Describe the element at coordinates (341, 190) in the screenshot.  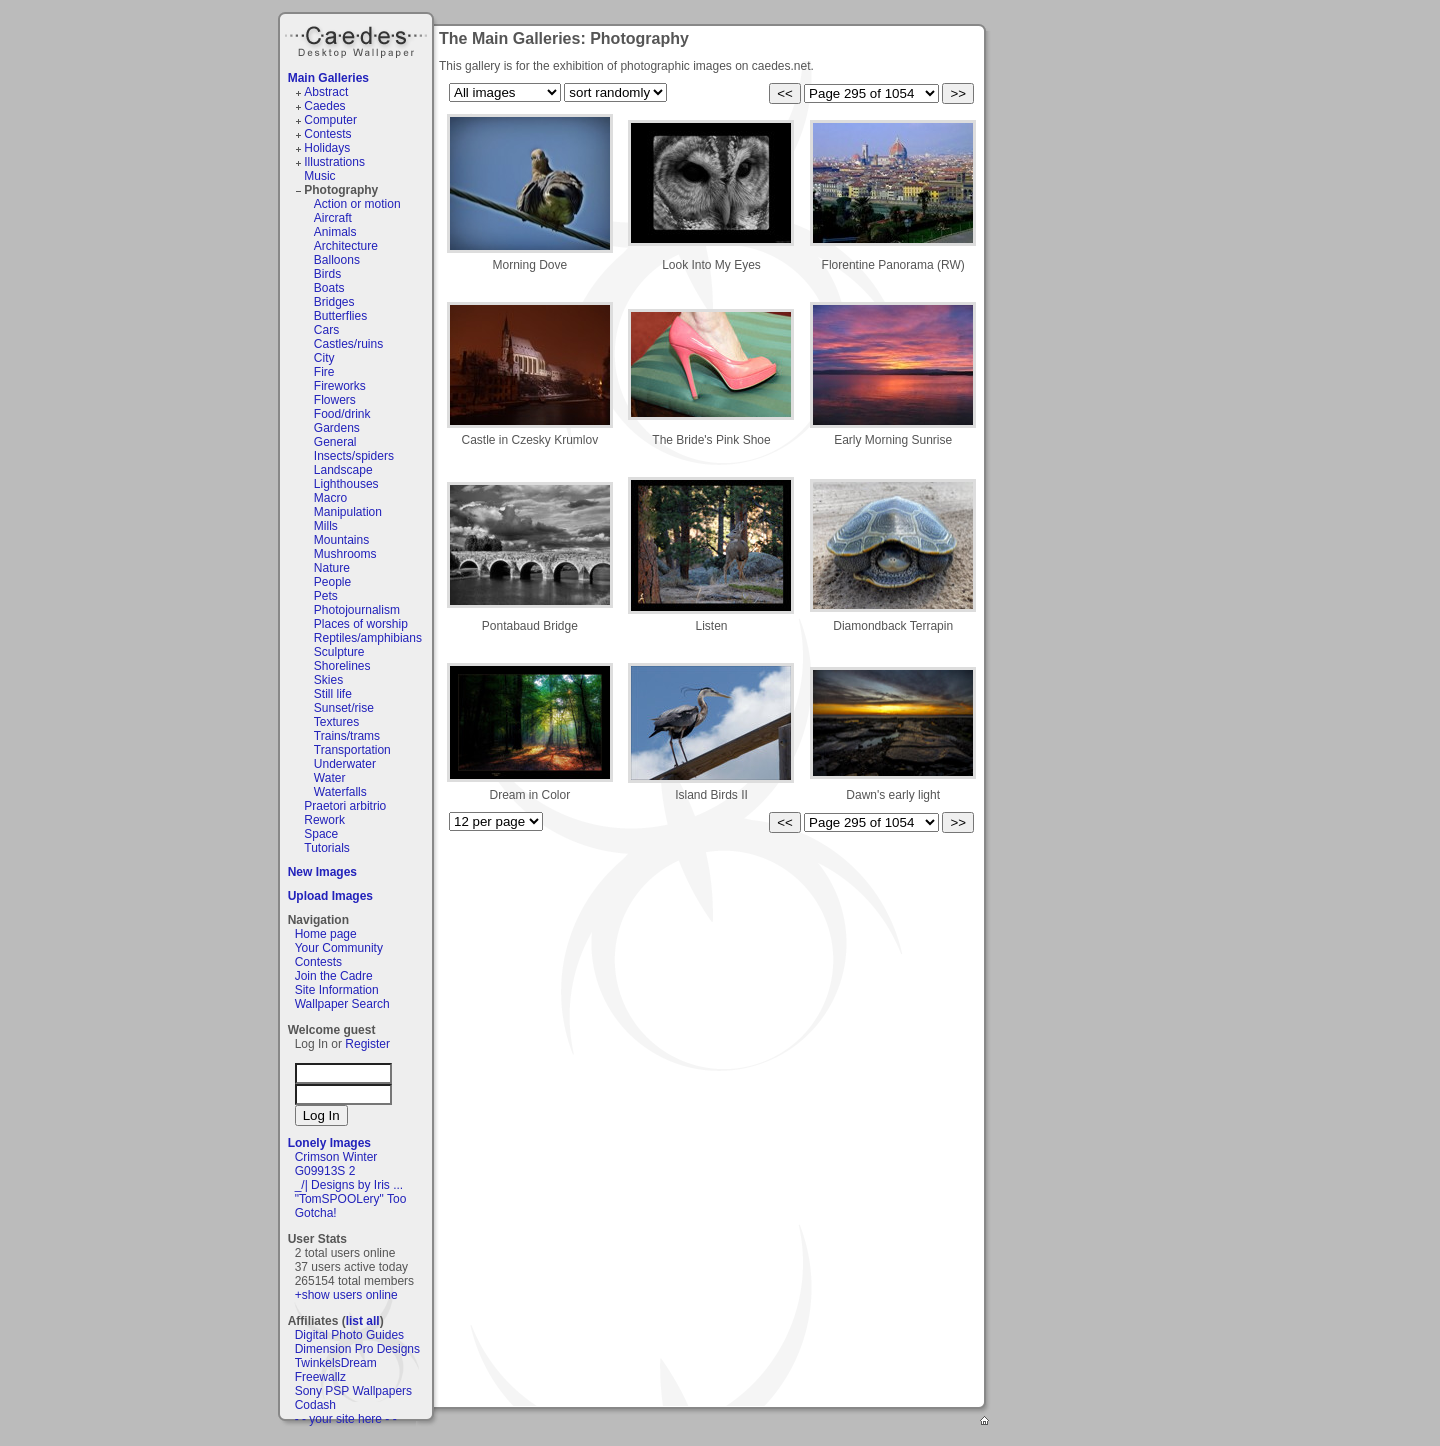
I see `Photography` at that location.